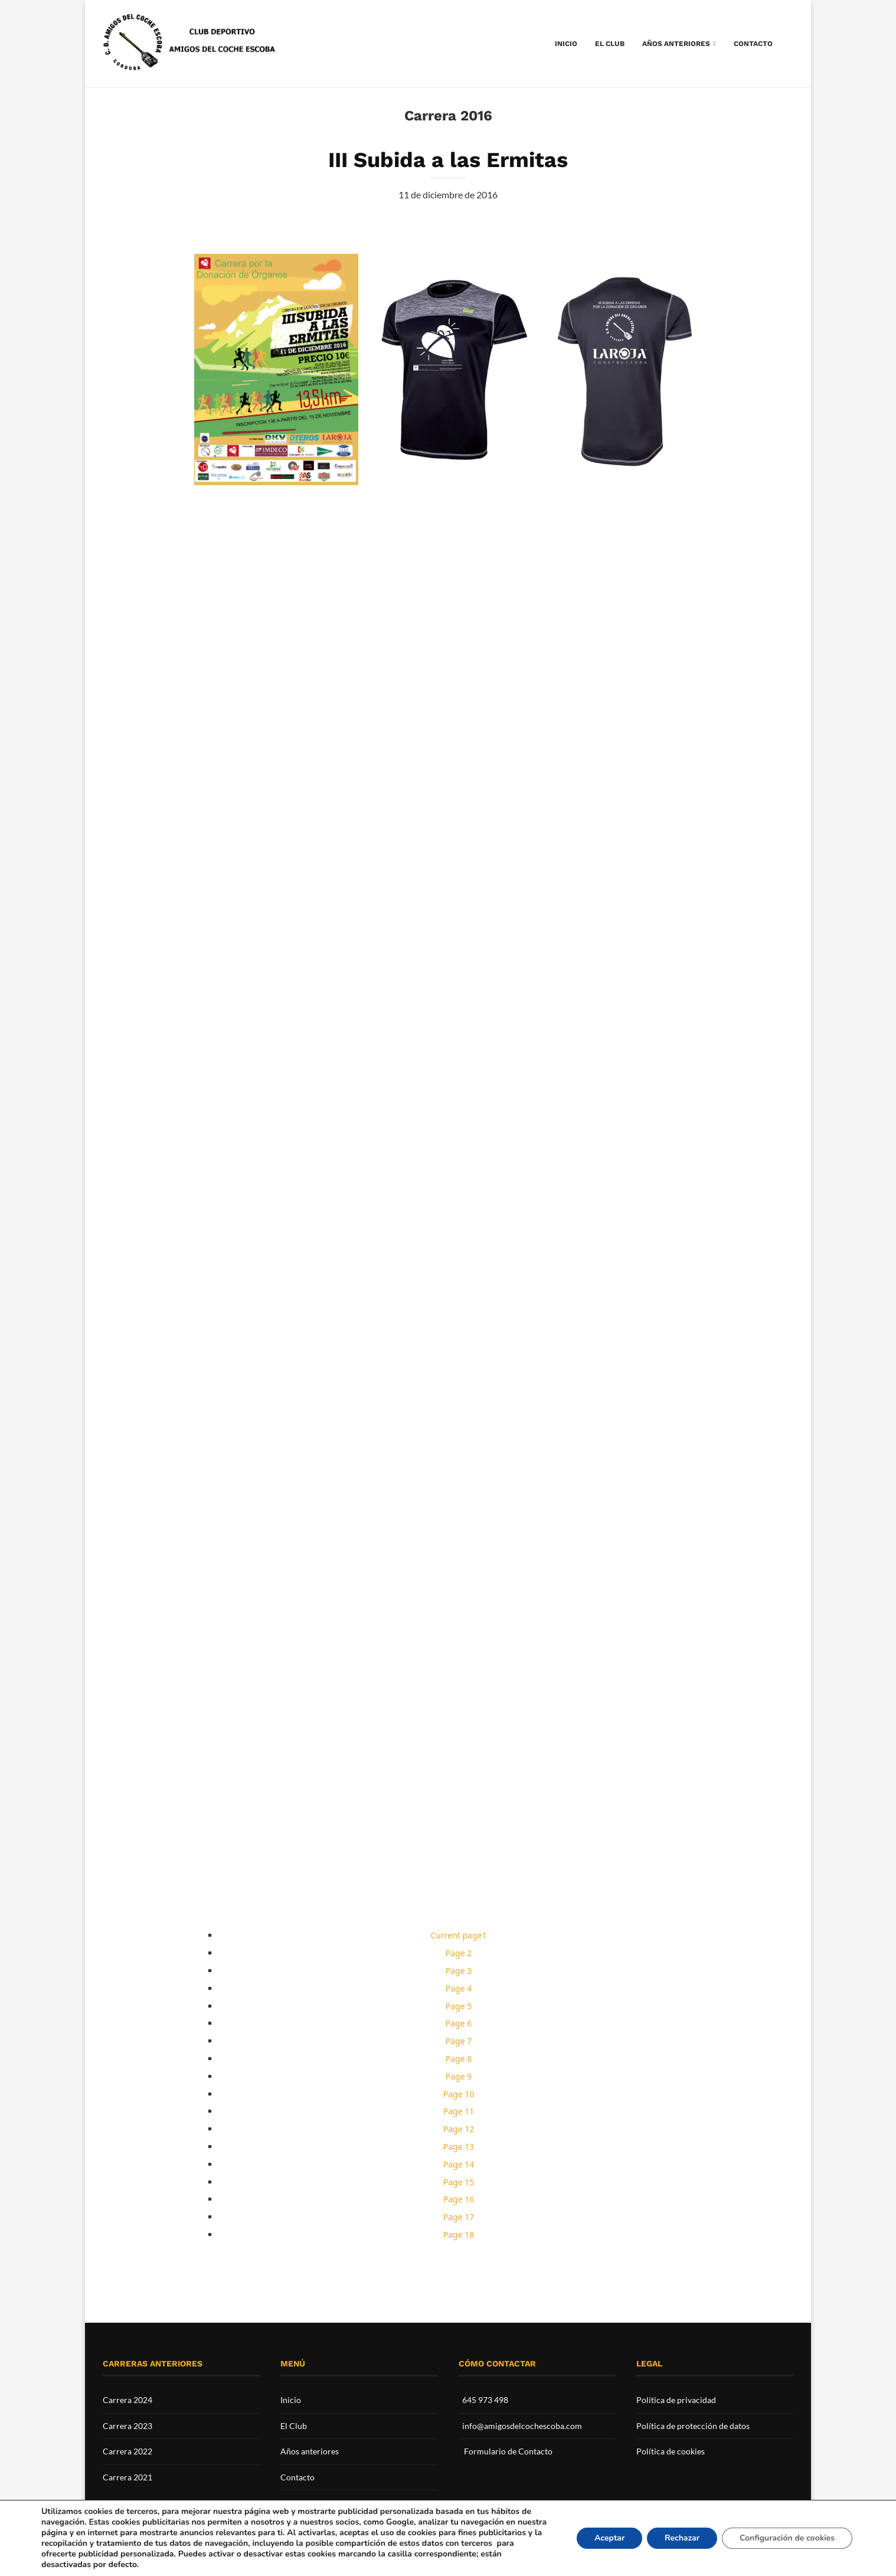 Image resolution: width=896 pixels, height=2576 pixels. What do you see at coordinates (508, 2451) in the screenshot?
I see `Formulario de Contacto` at bounding box center [508, 2451].